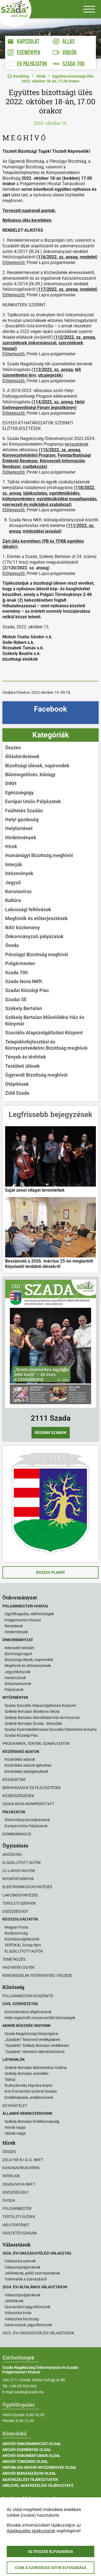  What do you see at coordinates (36, 918) in the screenshot?
I see `Meghívók és előterjesztések` at bounding box center [36, 918].